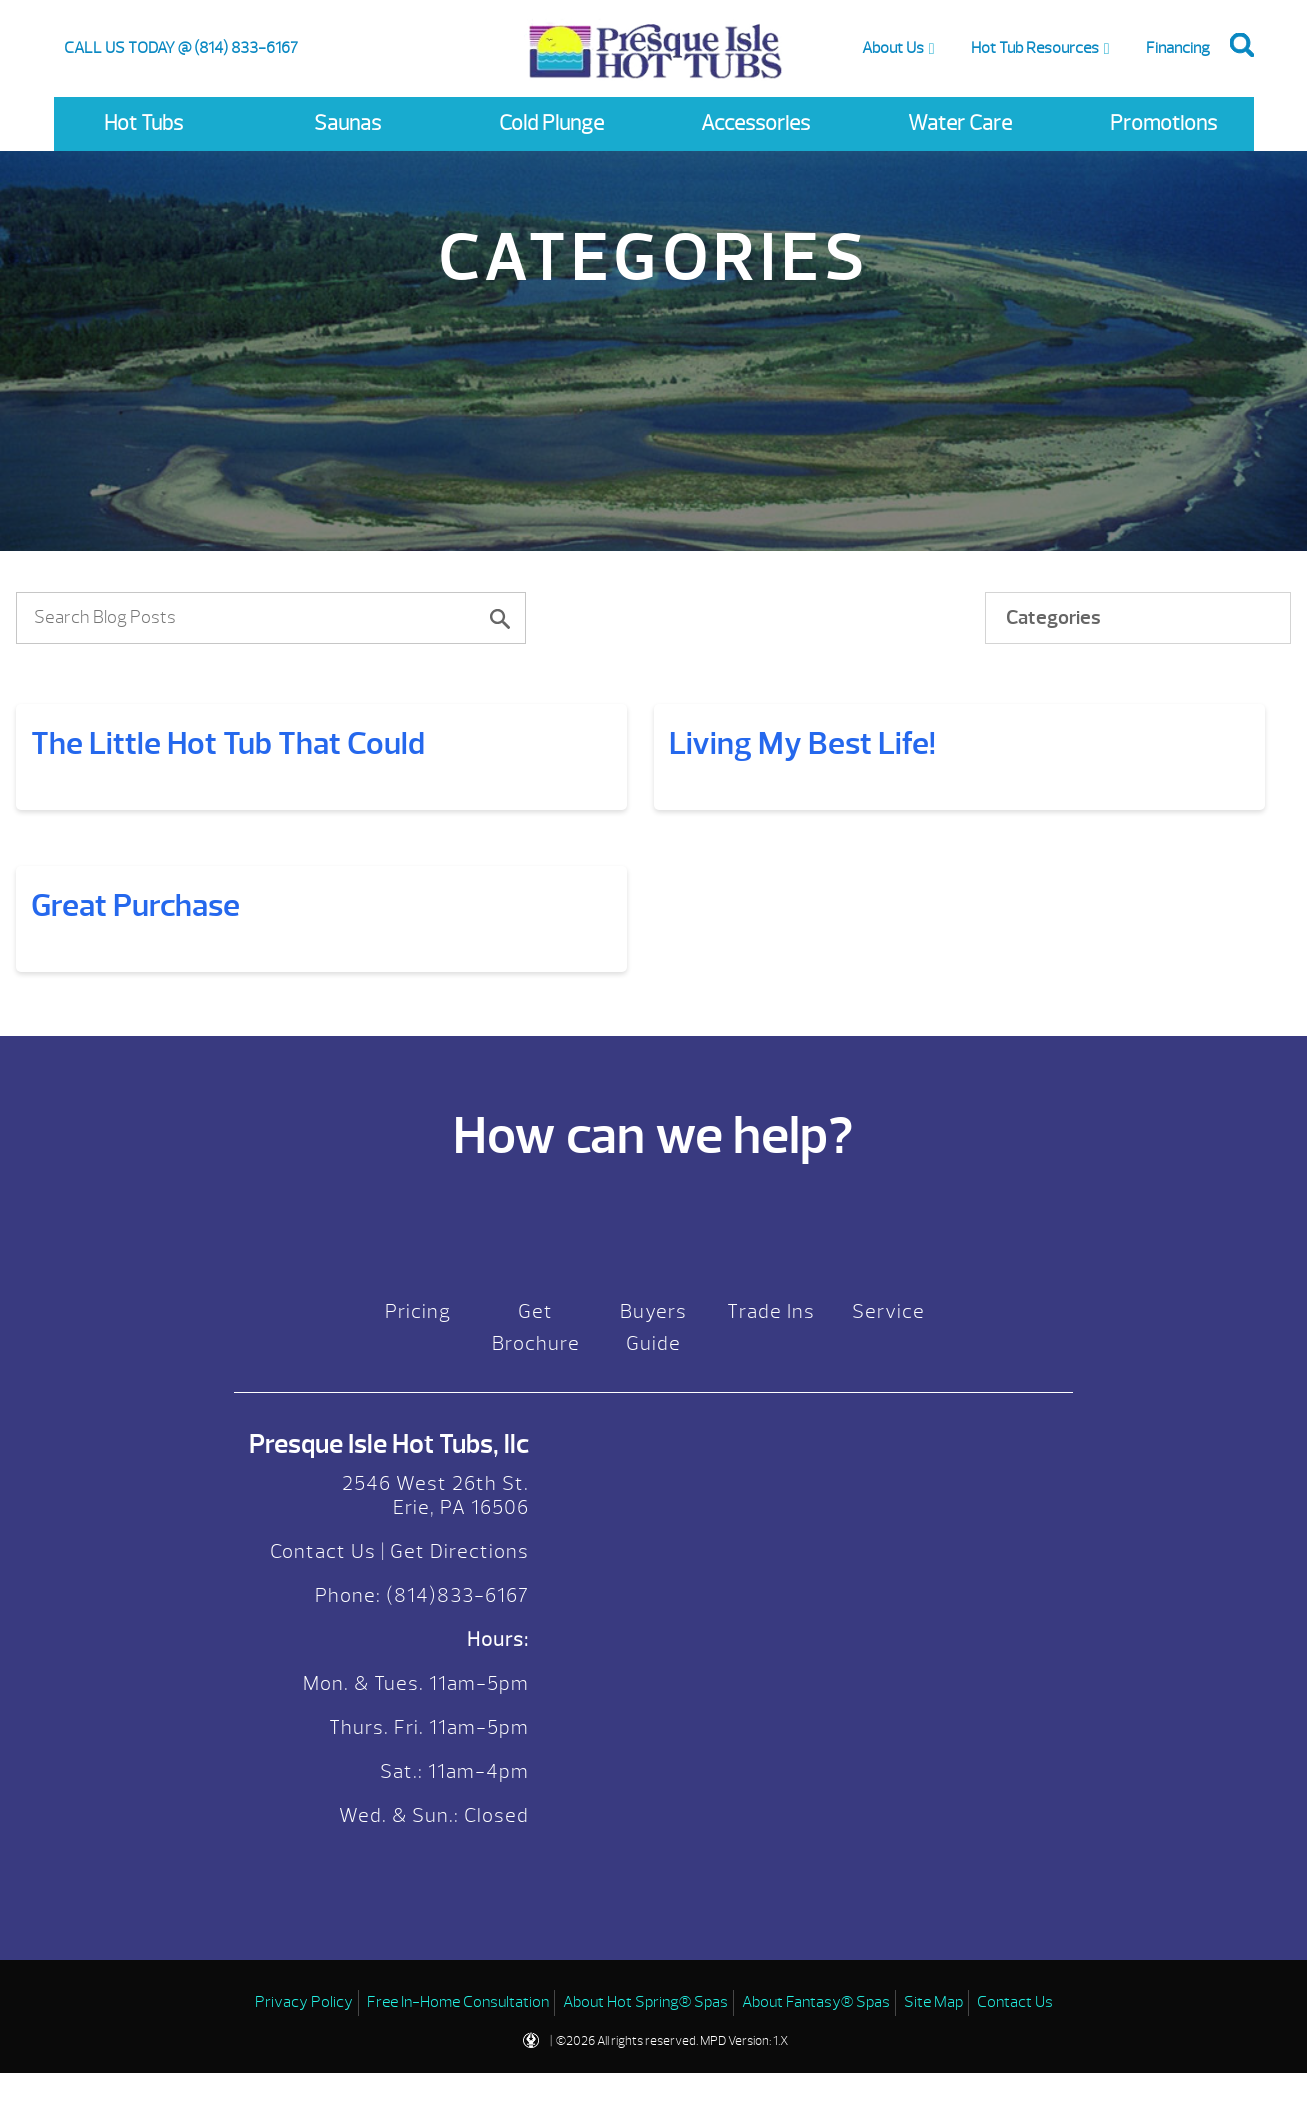  I want to click on Service, so click(888, 1473).